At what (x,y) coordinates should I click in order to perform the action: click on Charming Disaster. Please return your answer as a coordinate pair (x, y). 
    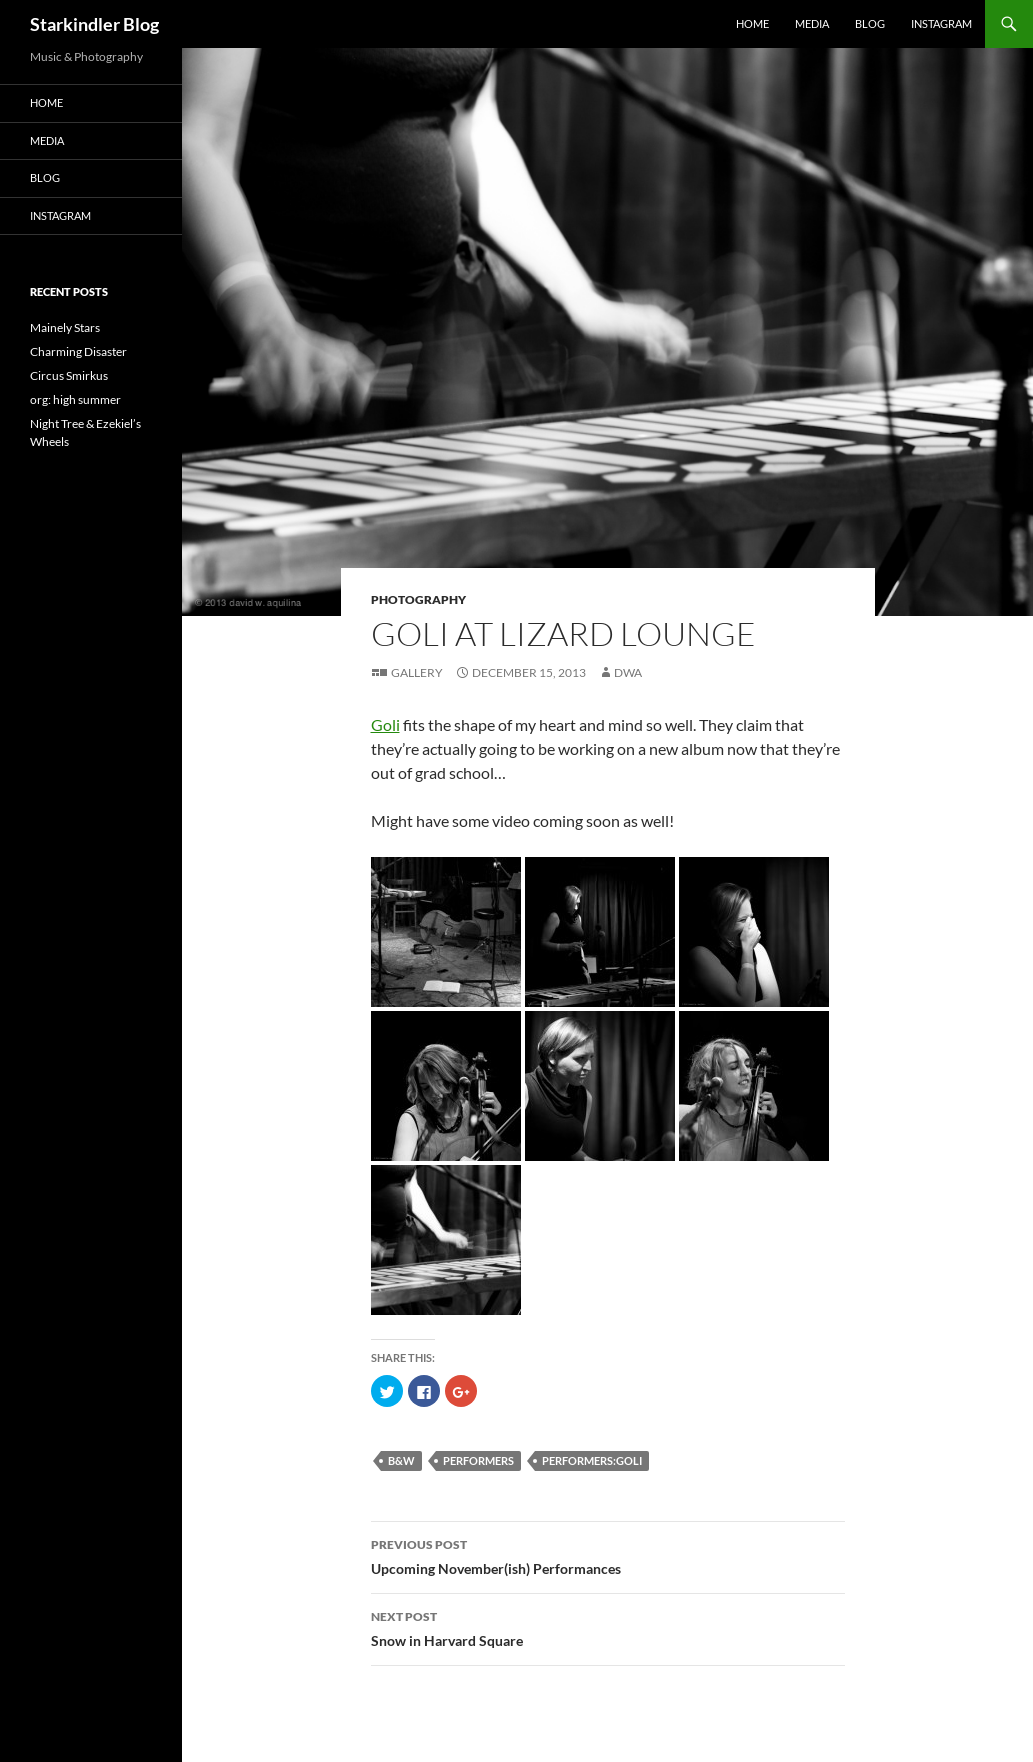
    Looking at the image, I should click on (78, 351).